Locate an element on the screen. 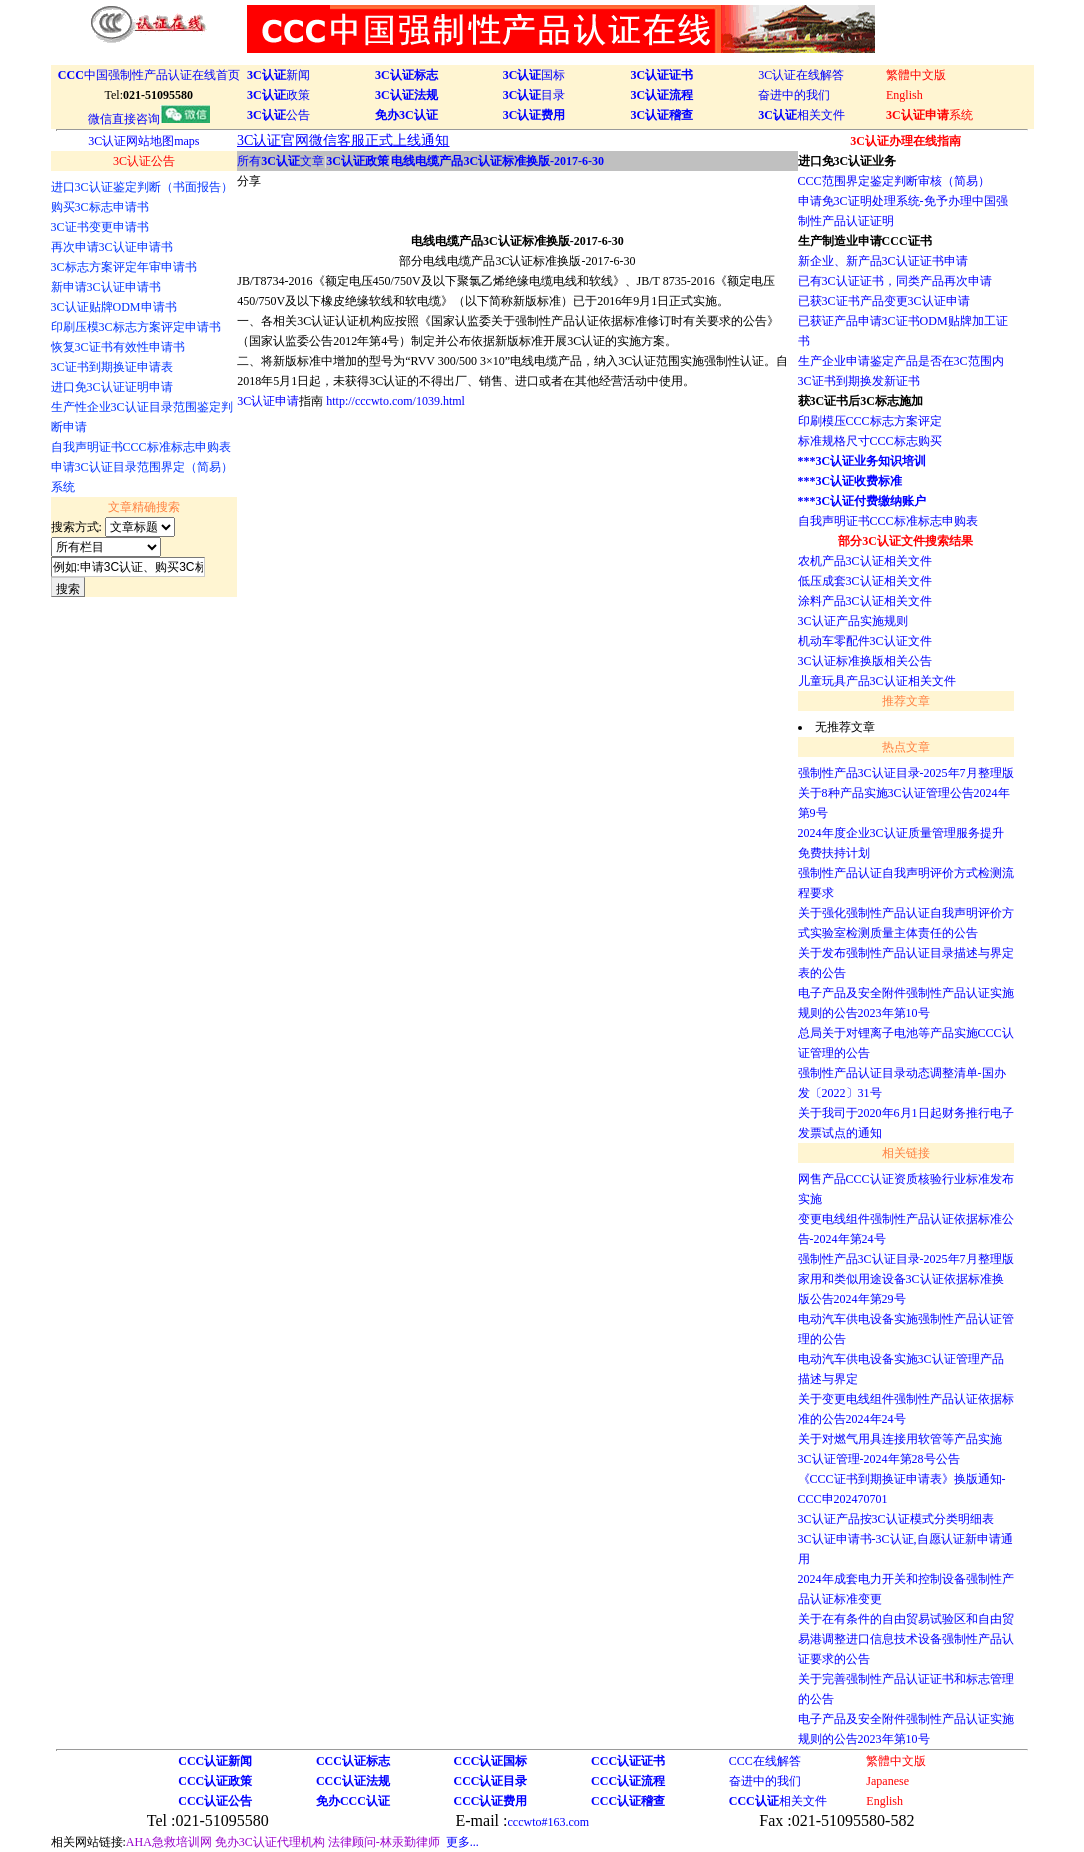  低压成套3C认证相关文件 is located at coordinates (865, 581).